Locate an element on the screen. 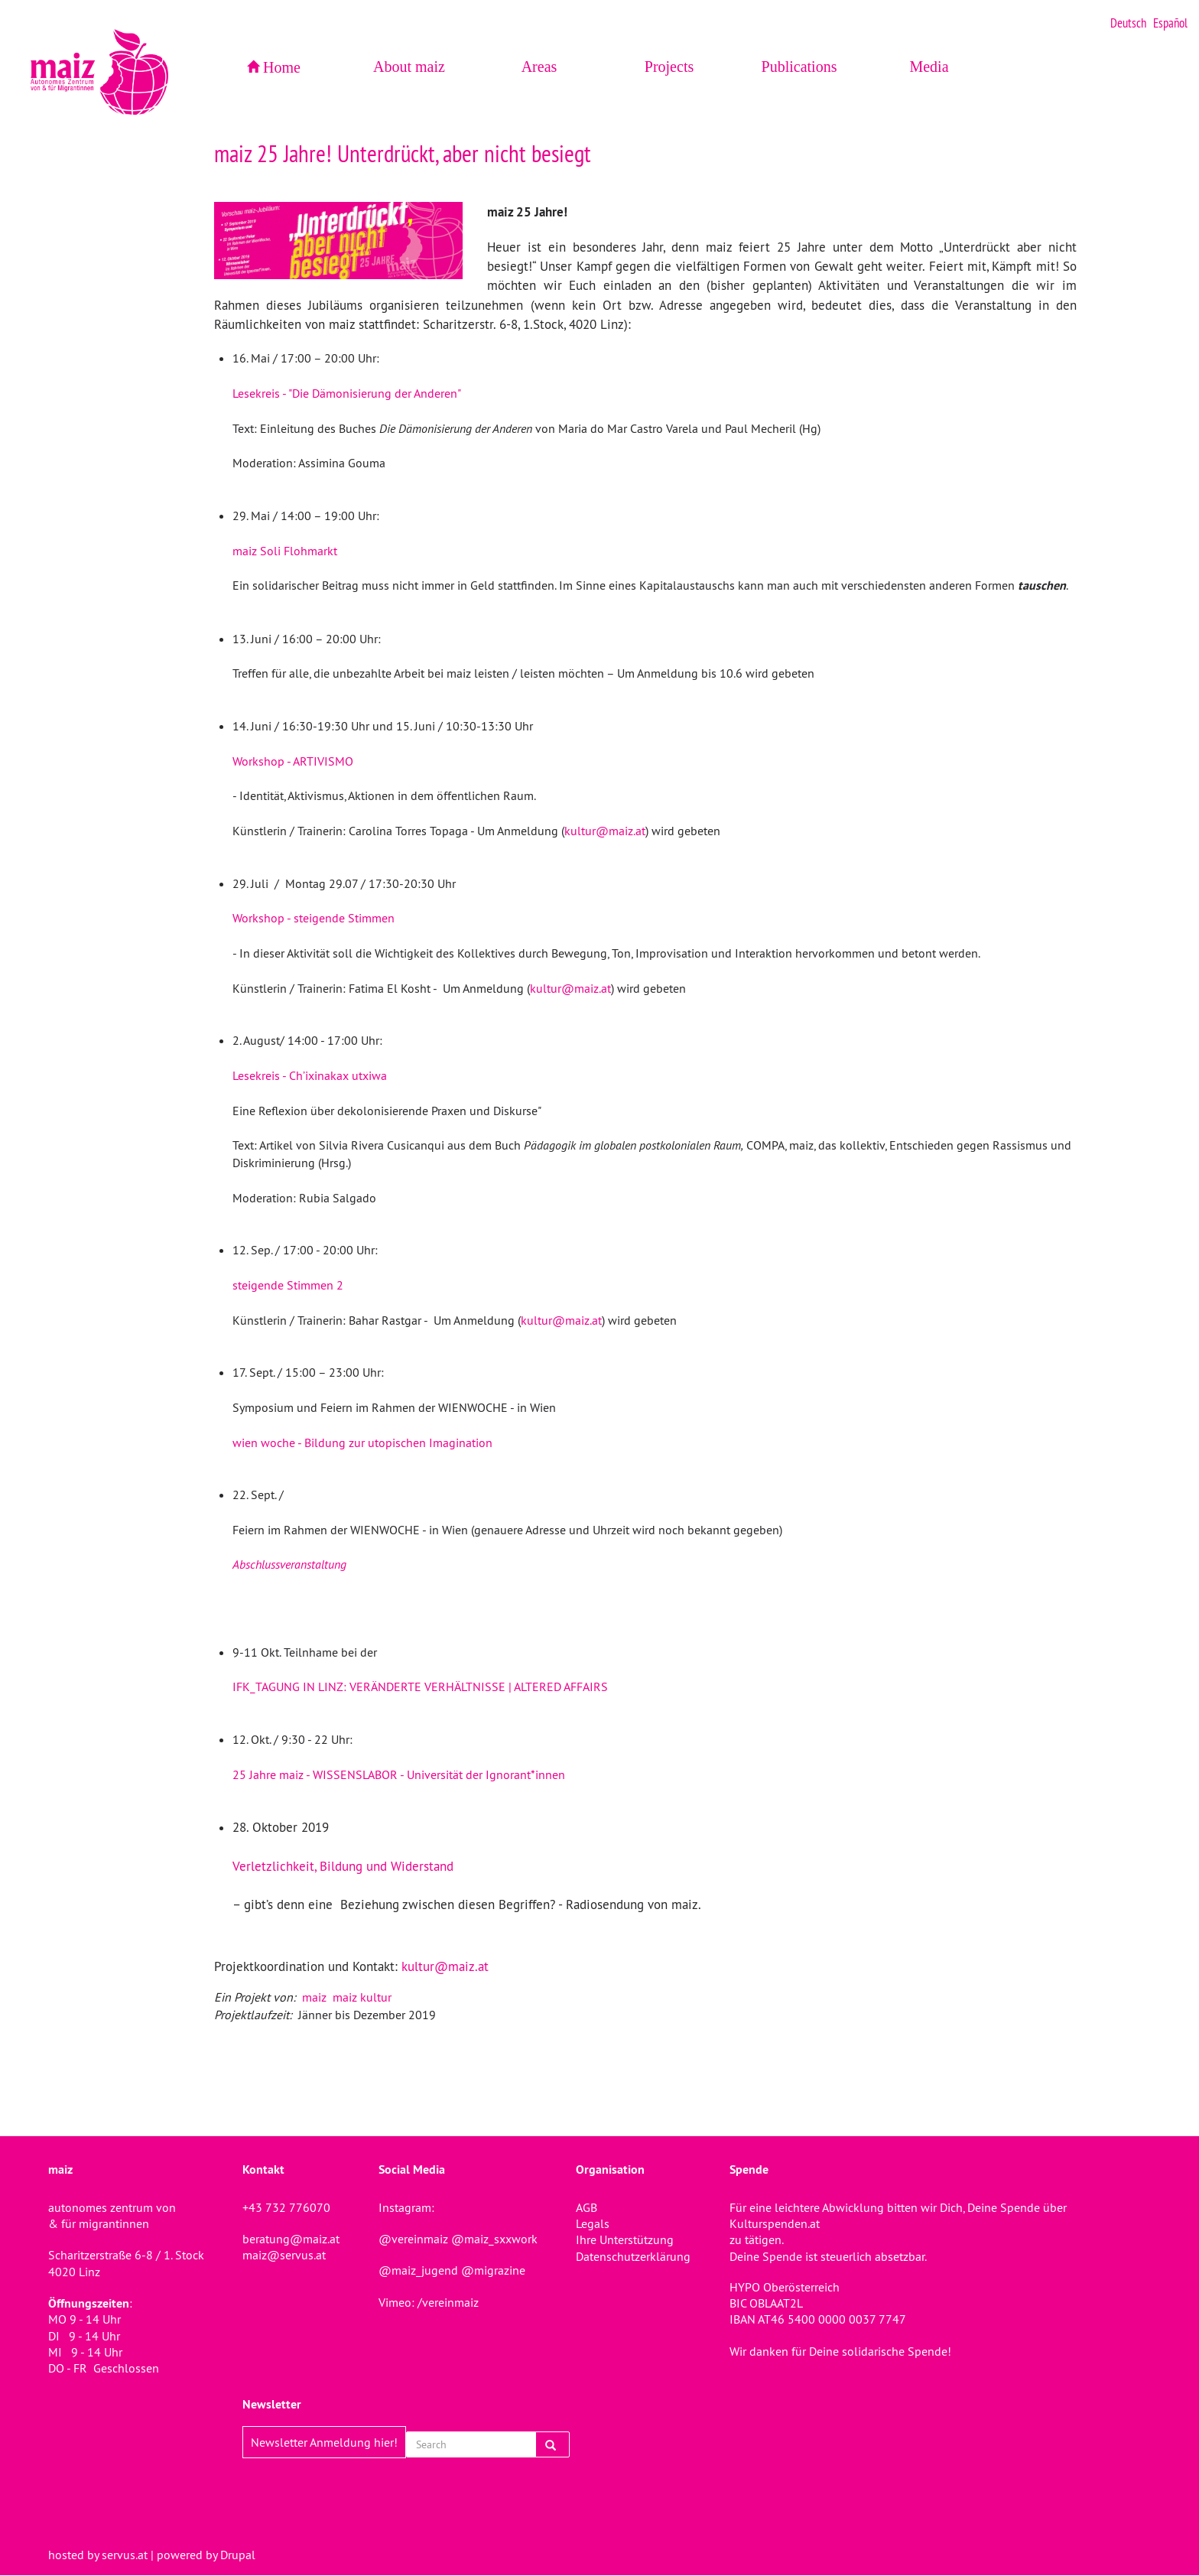  Home is located at coordinates (282, 67).